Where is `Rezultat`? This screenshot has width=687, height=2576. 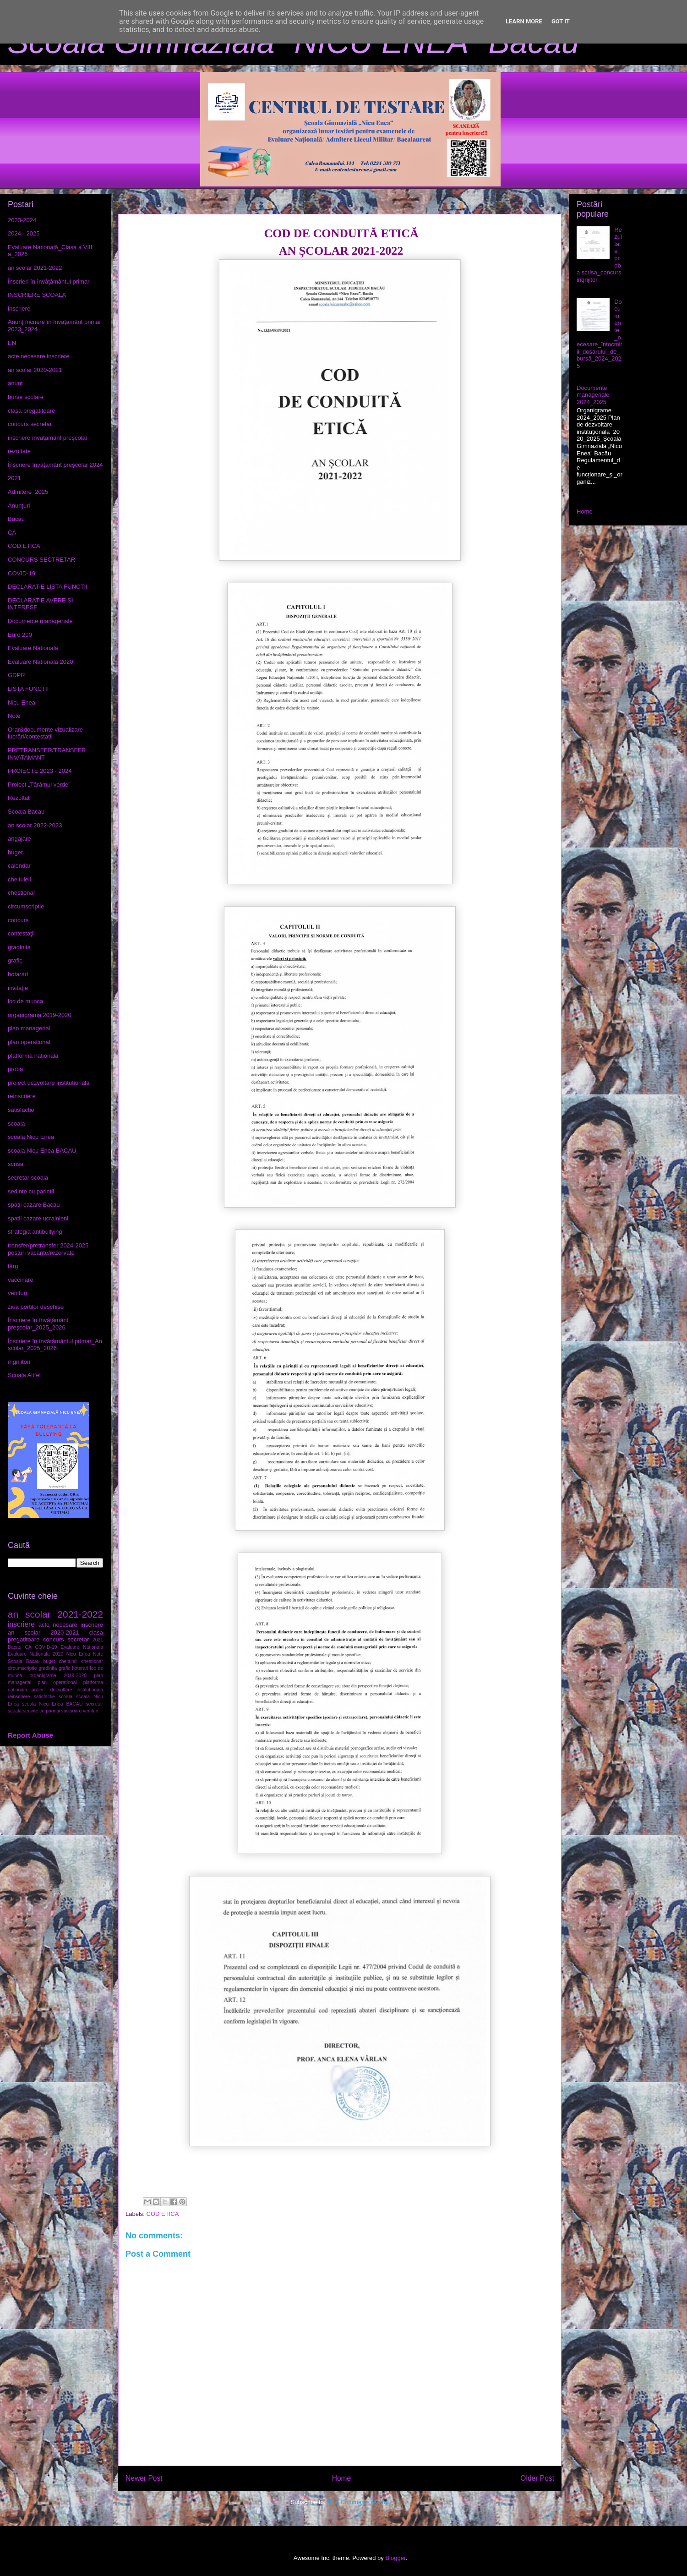
Rezultat is located at coordinates (19, 797).